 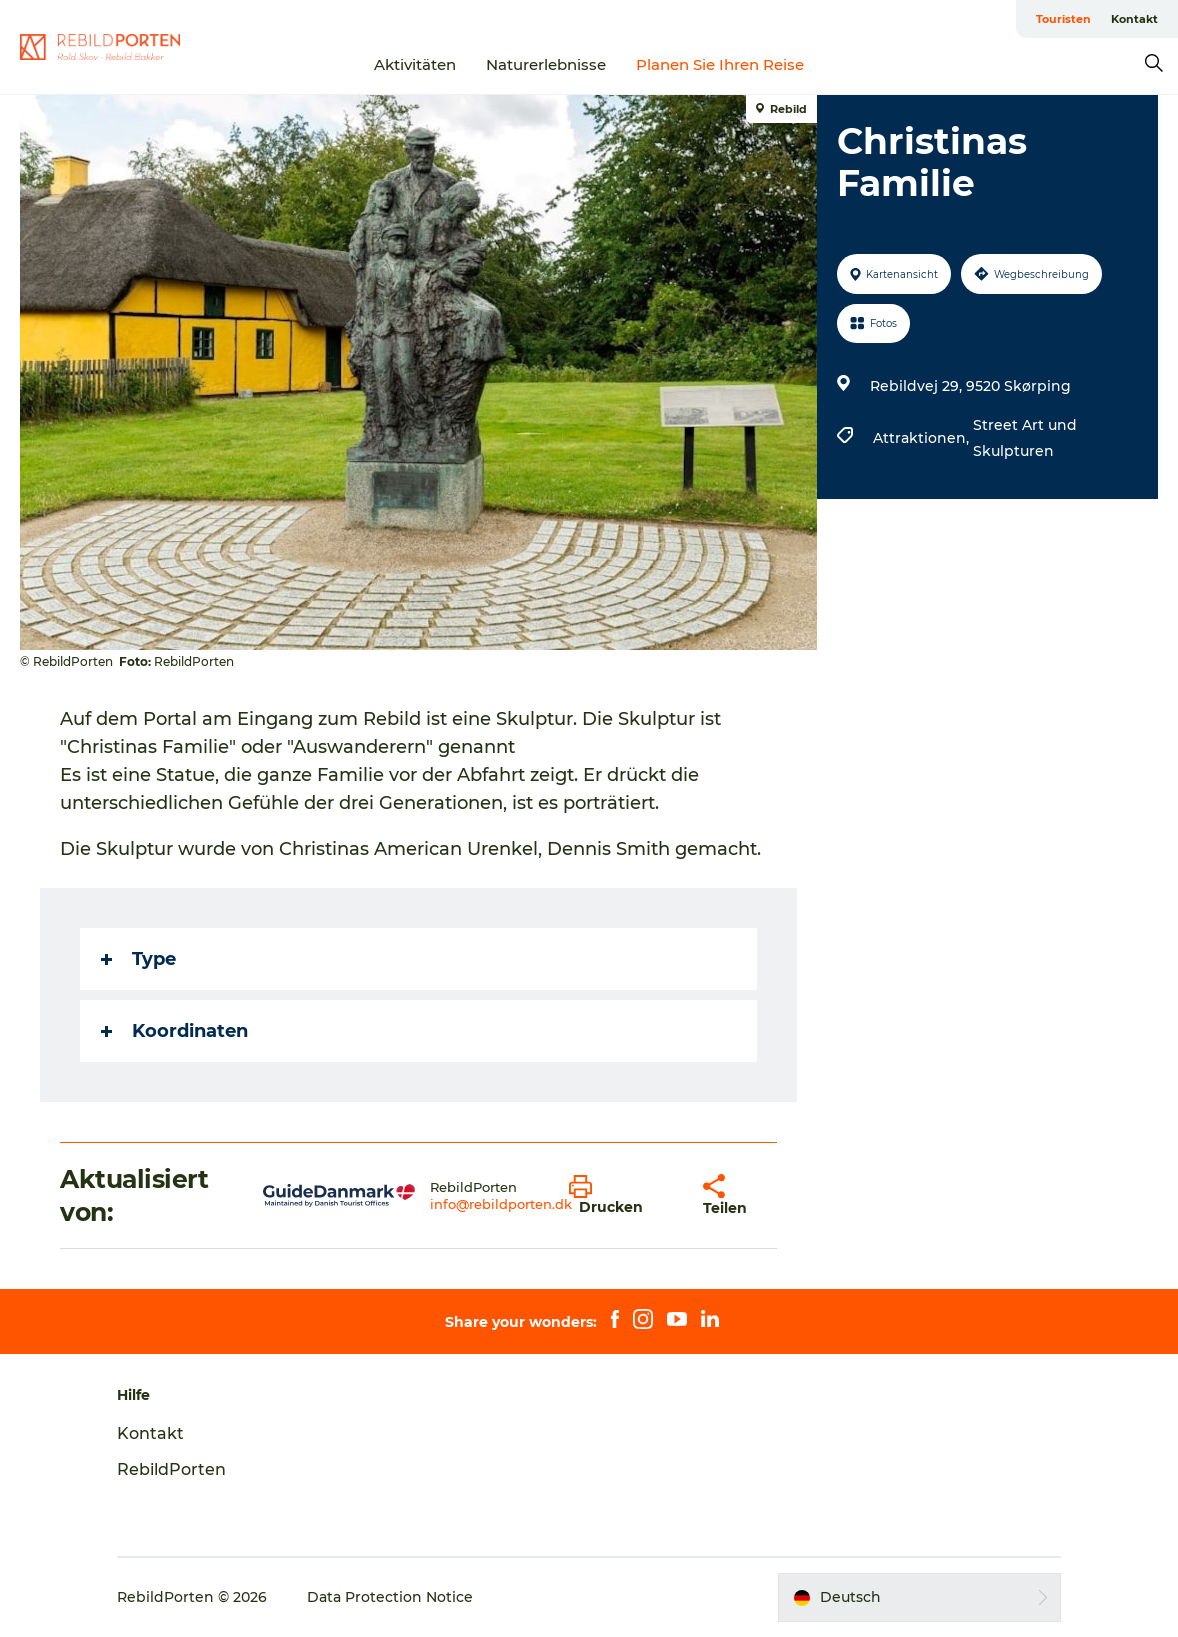 What do you see at coordinates (390, 1597) in the screenshot?
I see `Data Protection Notice` at bounding box center [390, 1597].